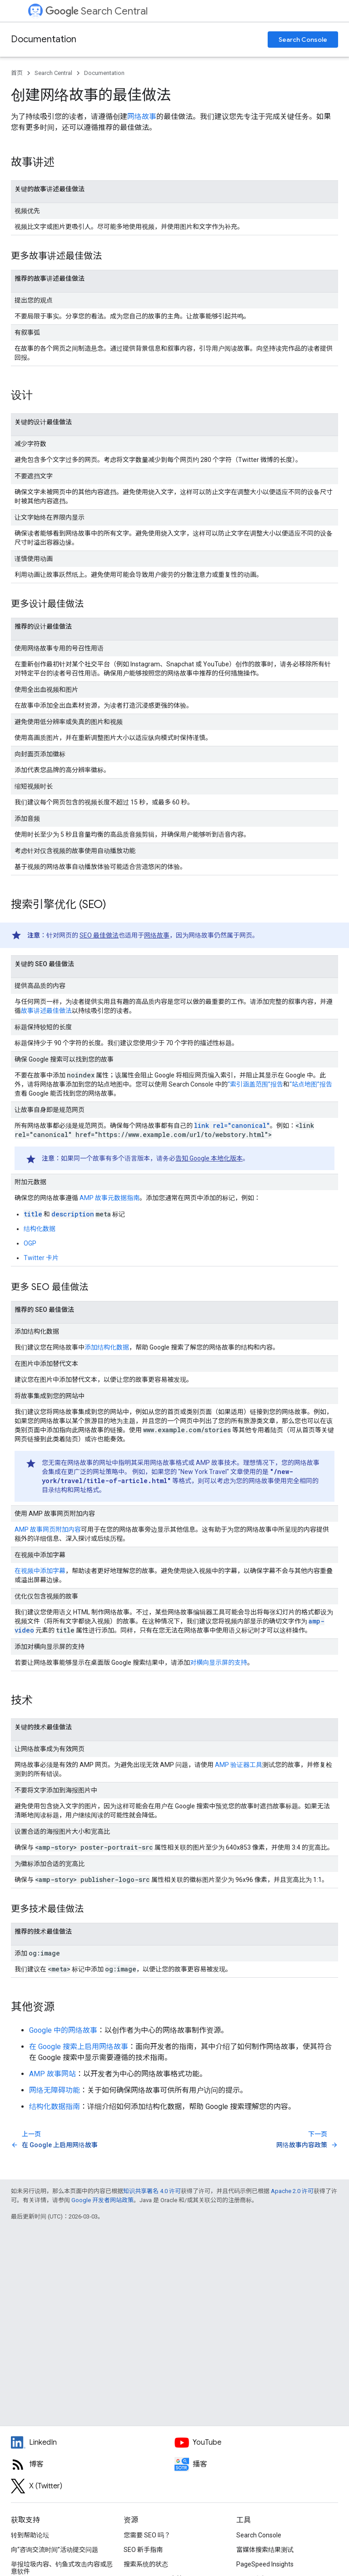 This screenshot has height=2576, width=349. What do you see at coordinates (54, 2090) in the screenshot?
I see `网络无障碍功能` at bounding box center [54, 2090].